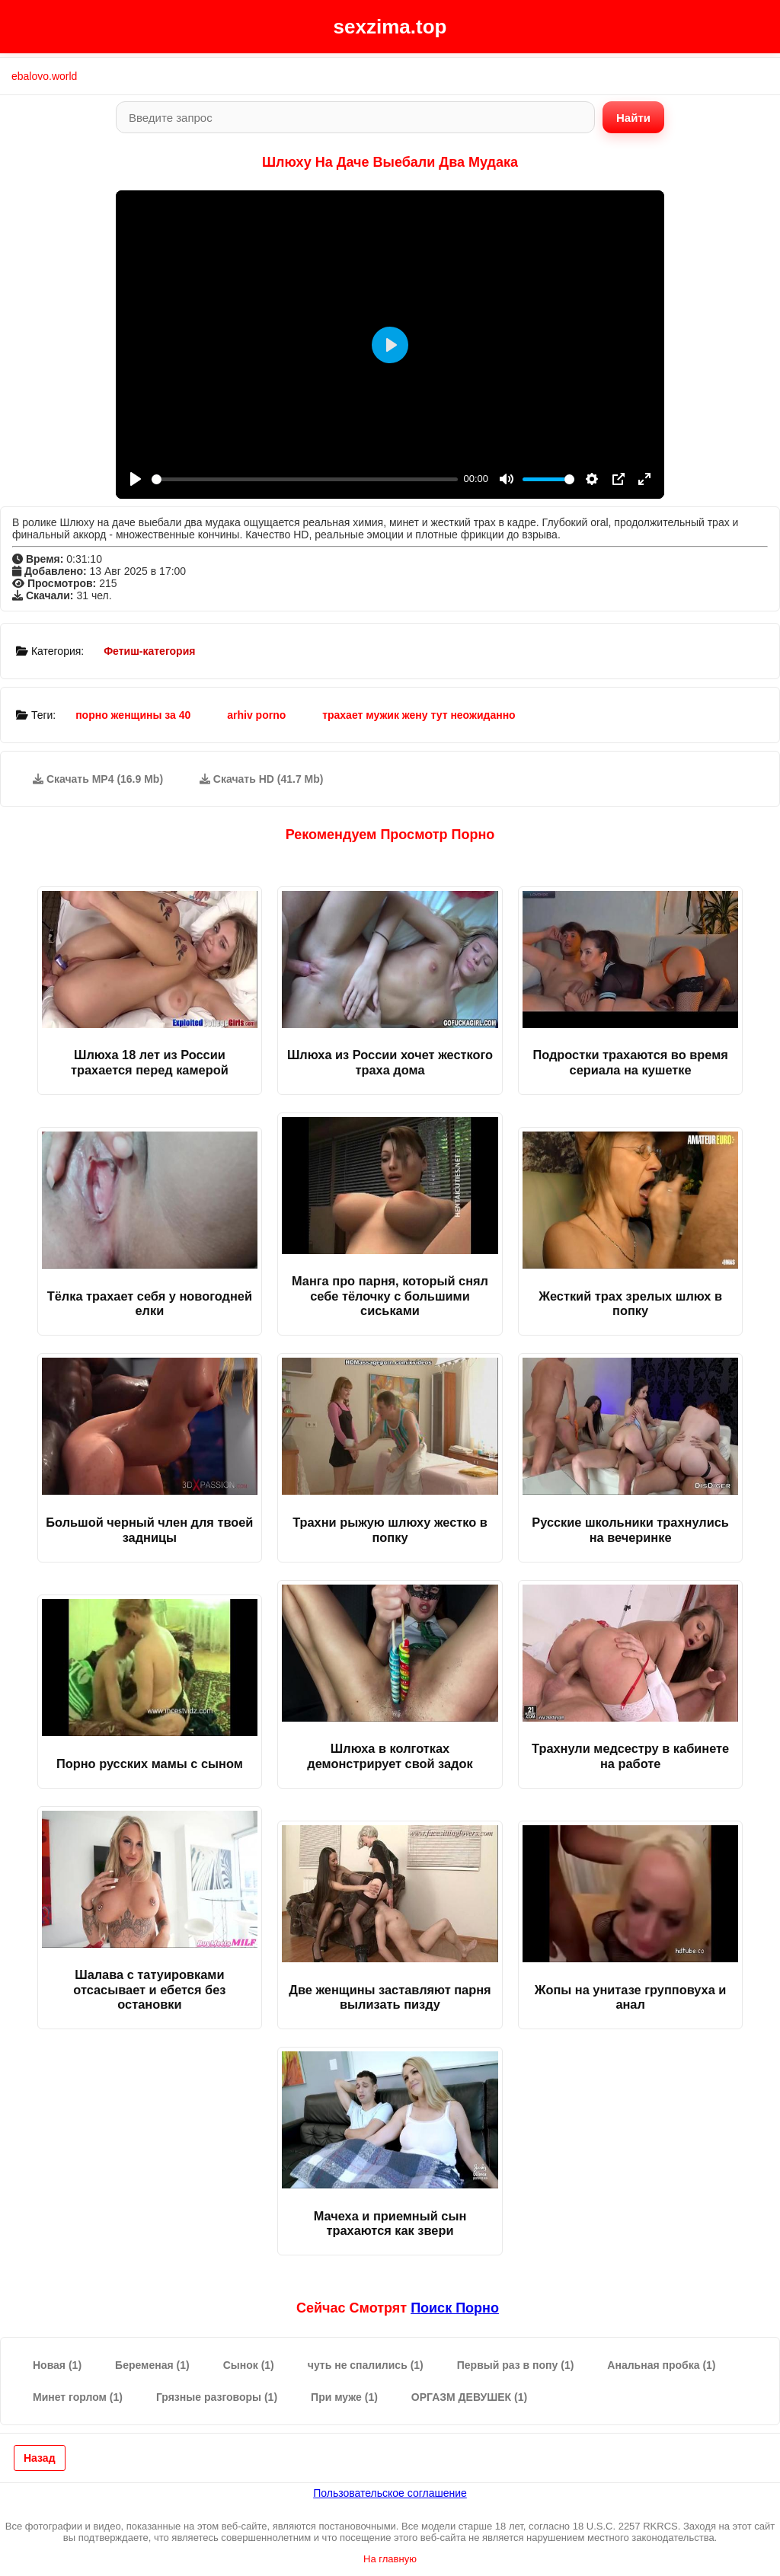 The image size is (780, 2576). Describe the element at coordinates (98, 779) in the screenshot. I see `Скачать MP4 (16.9 Mb)` at that location.